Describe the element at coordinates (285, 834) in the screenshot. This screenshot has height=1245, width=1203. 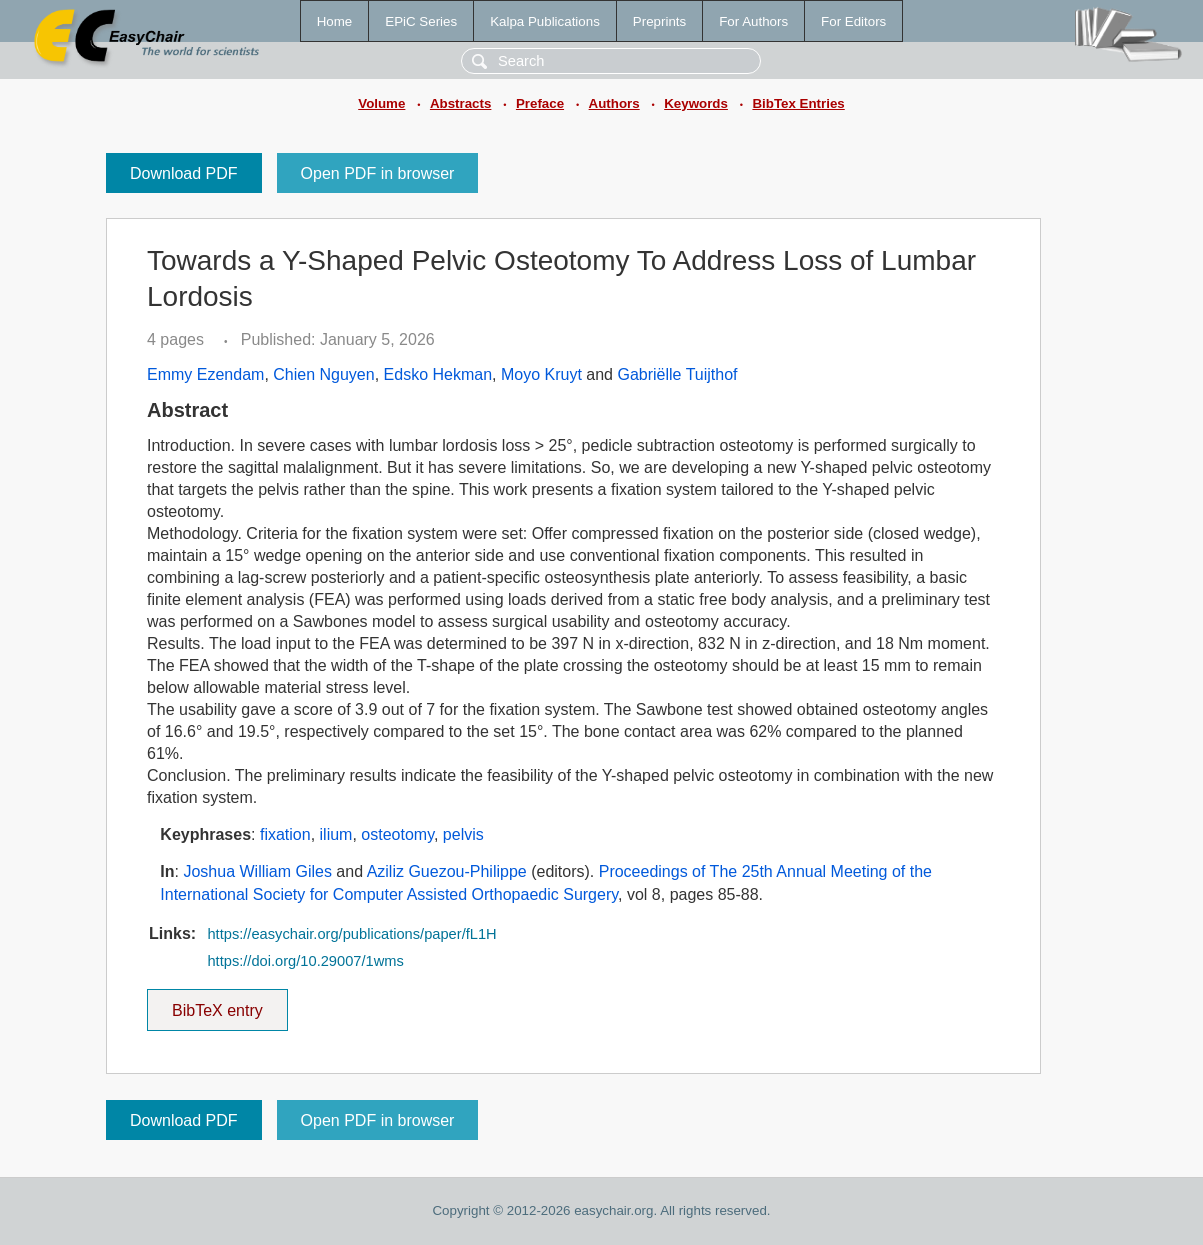
I see `fixation` at that location.